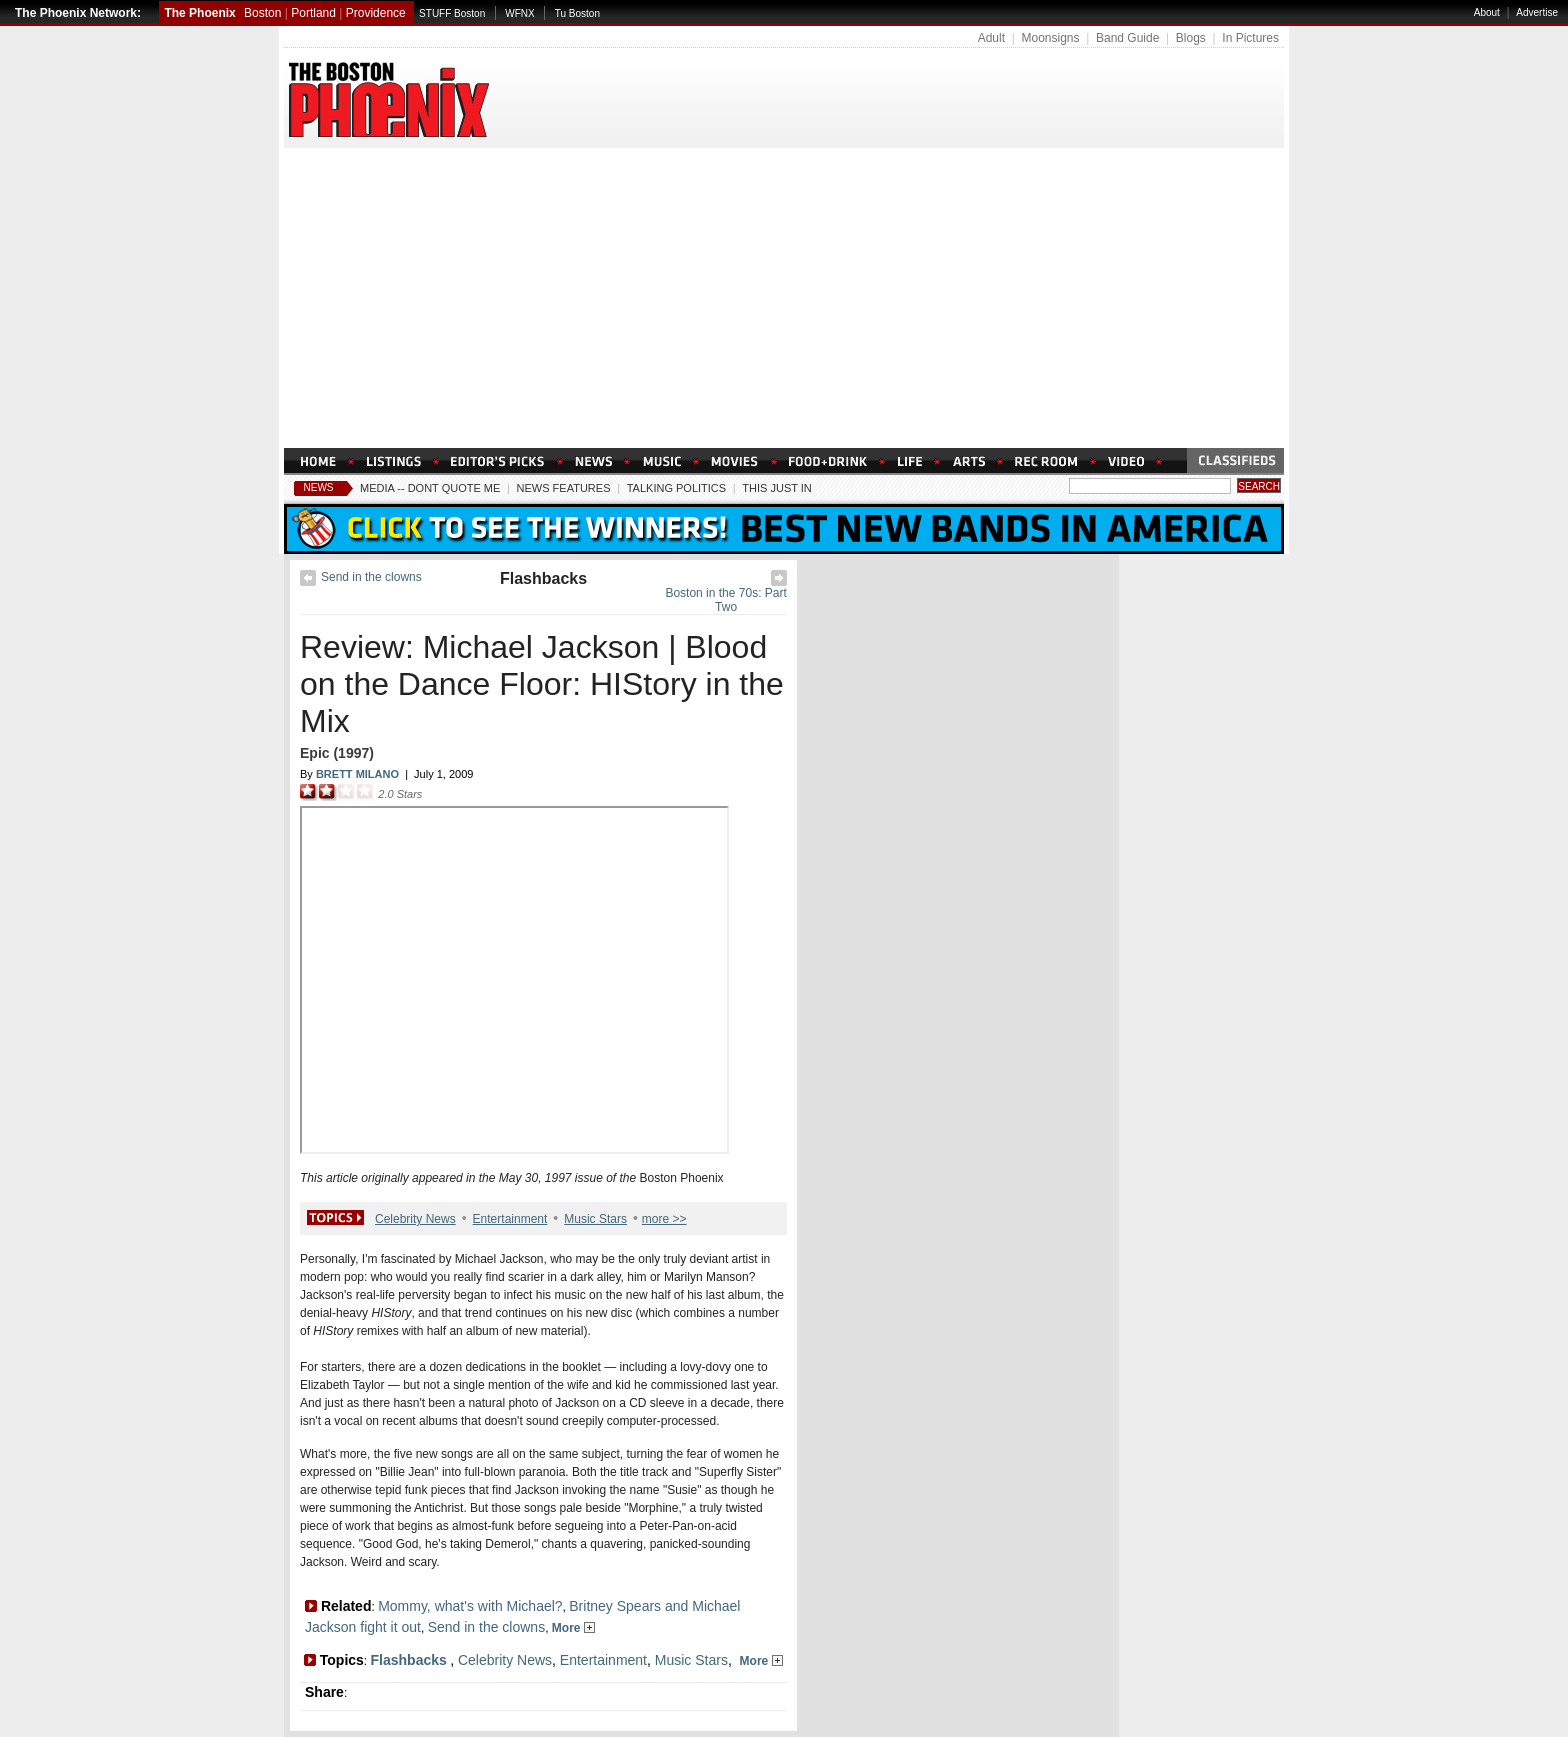 The image size is (1568, 1737). Describe the element at coordinates (262, 13) in the screenshot. I see `Boston` at that location.